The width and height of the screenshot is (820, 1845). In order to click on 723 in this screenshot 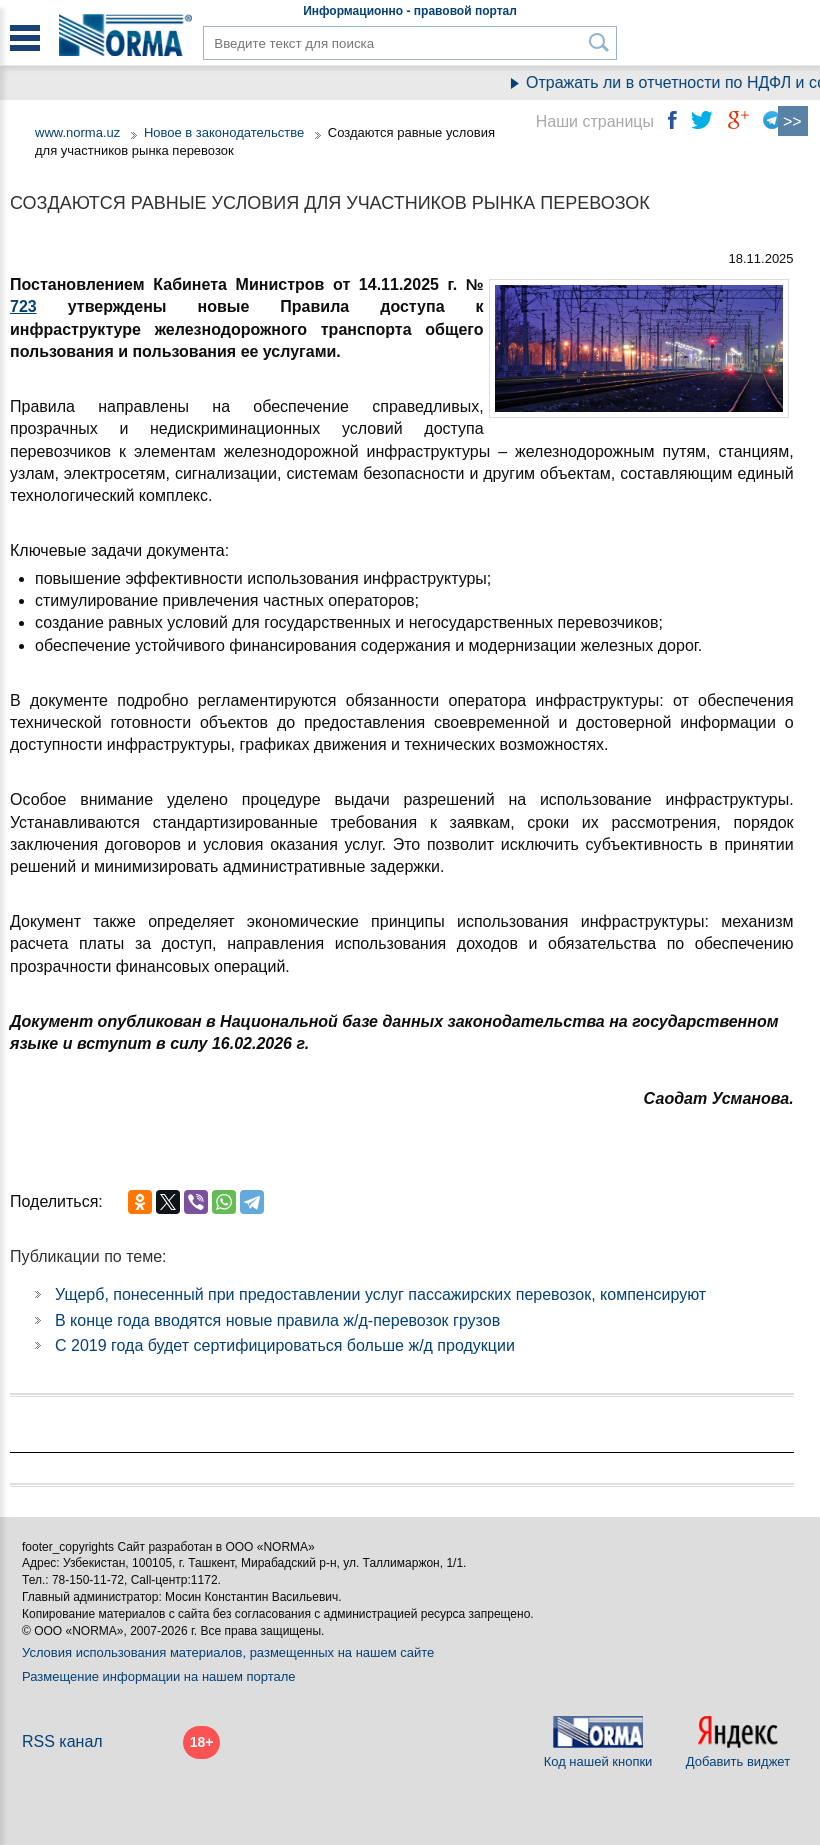, I will do `click(23, 306)`.